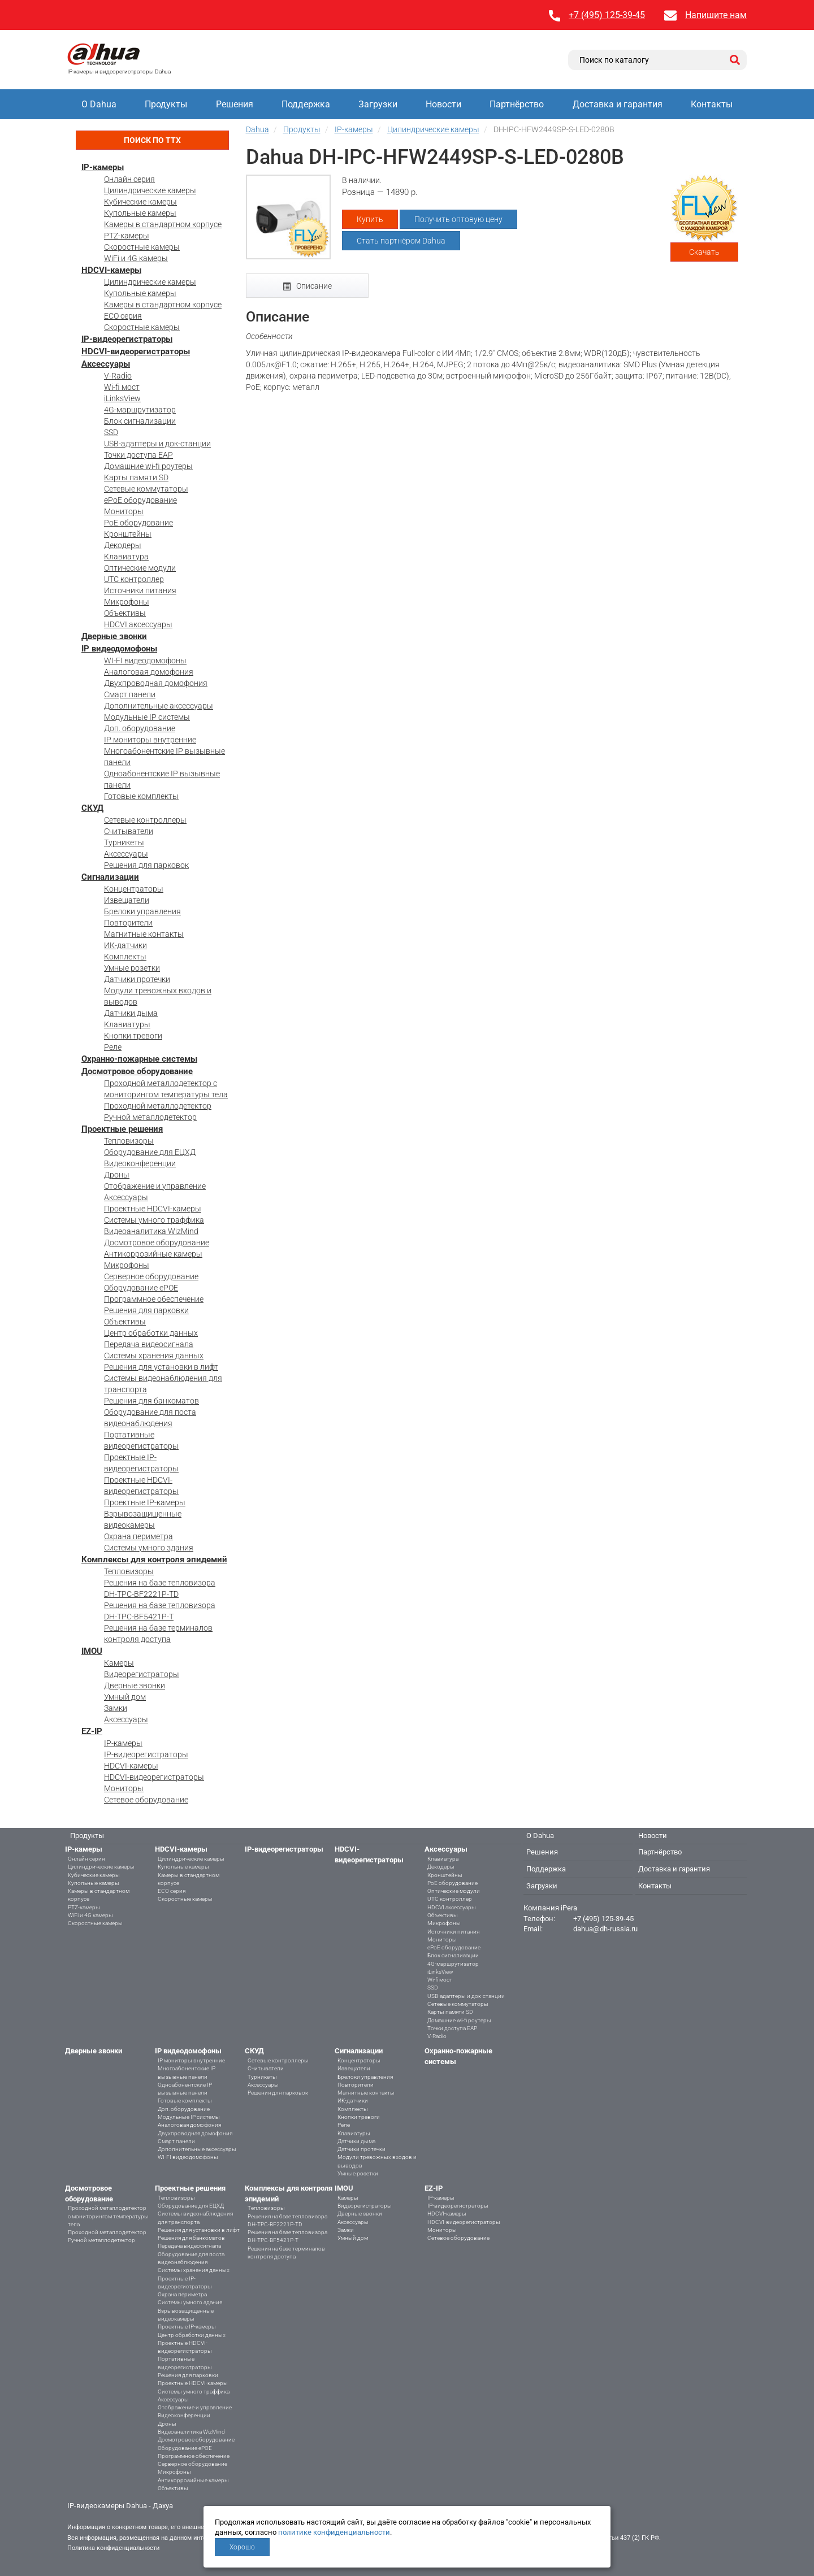 This screenshot has width=814, height=2576. I want to click on Клавиатуры, so click(127, 1024).